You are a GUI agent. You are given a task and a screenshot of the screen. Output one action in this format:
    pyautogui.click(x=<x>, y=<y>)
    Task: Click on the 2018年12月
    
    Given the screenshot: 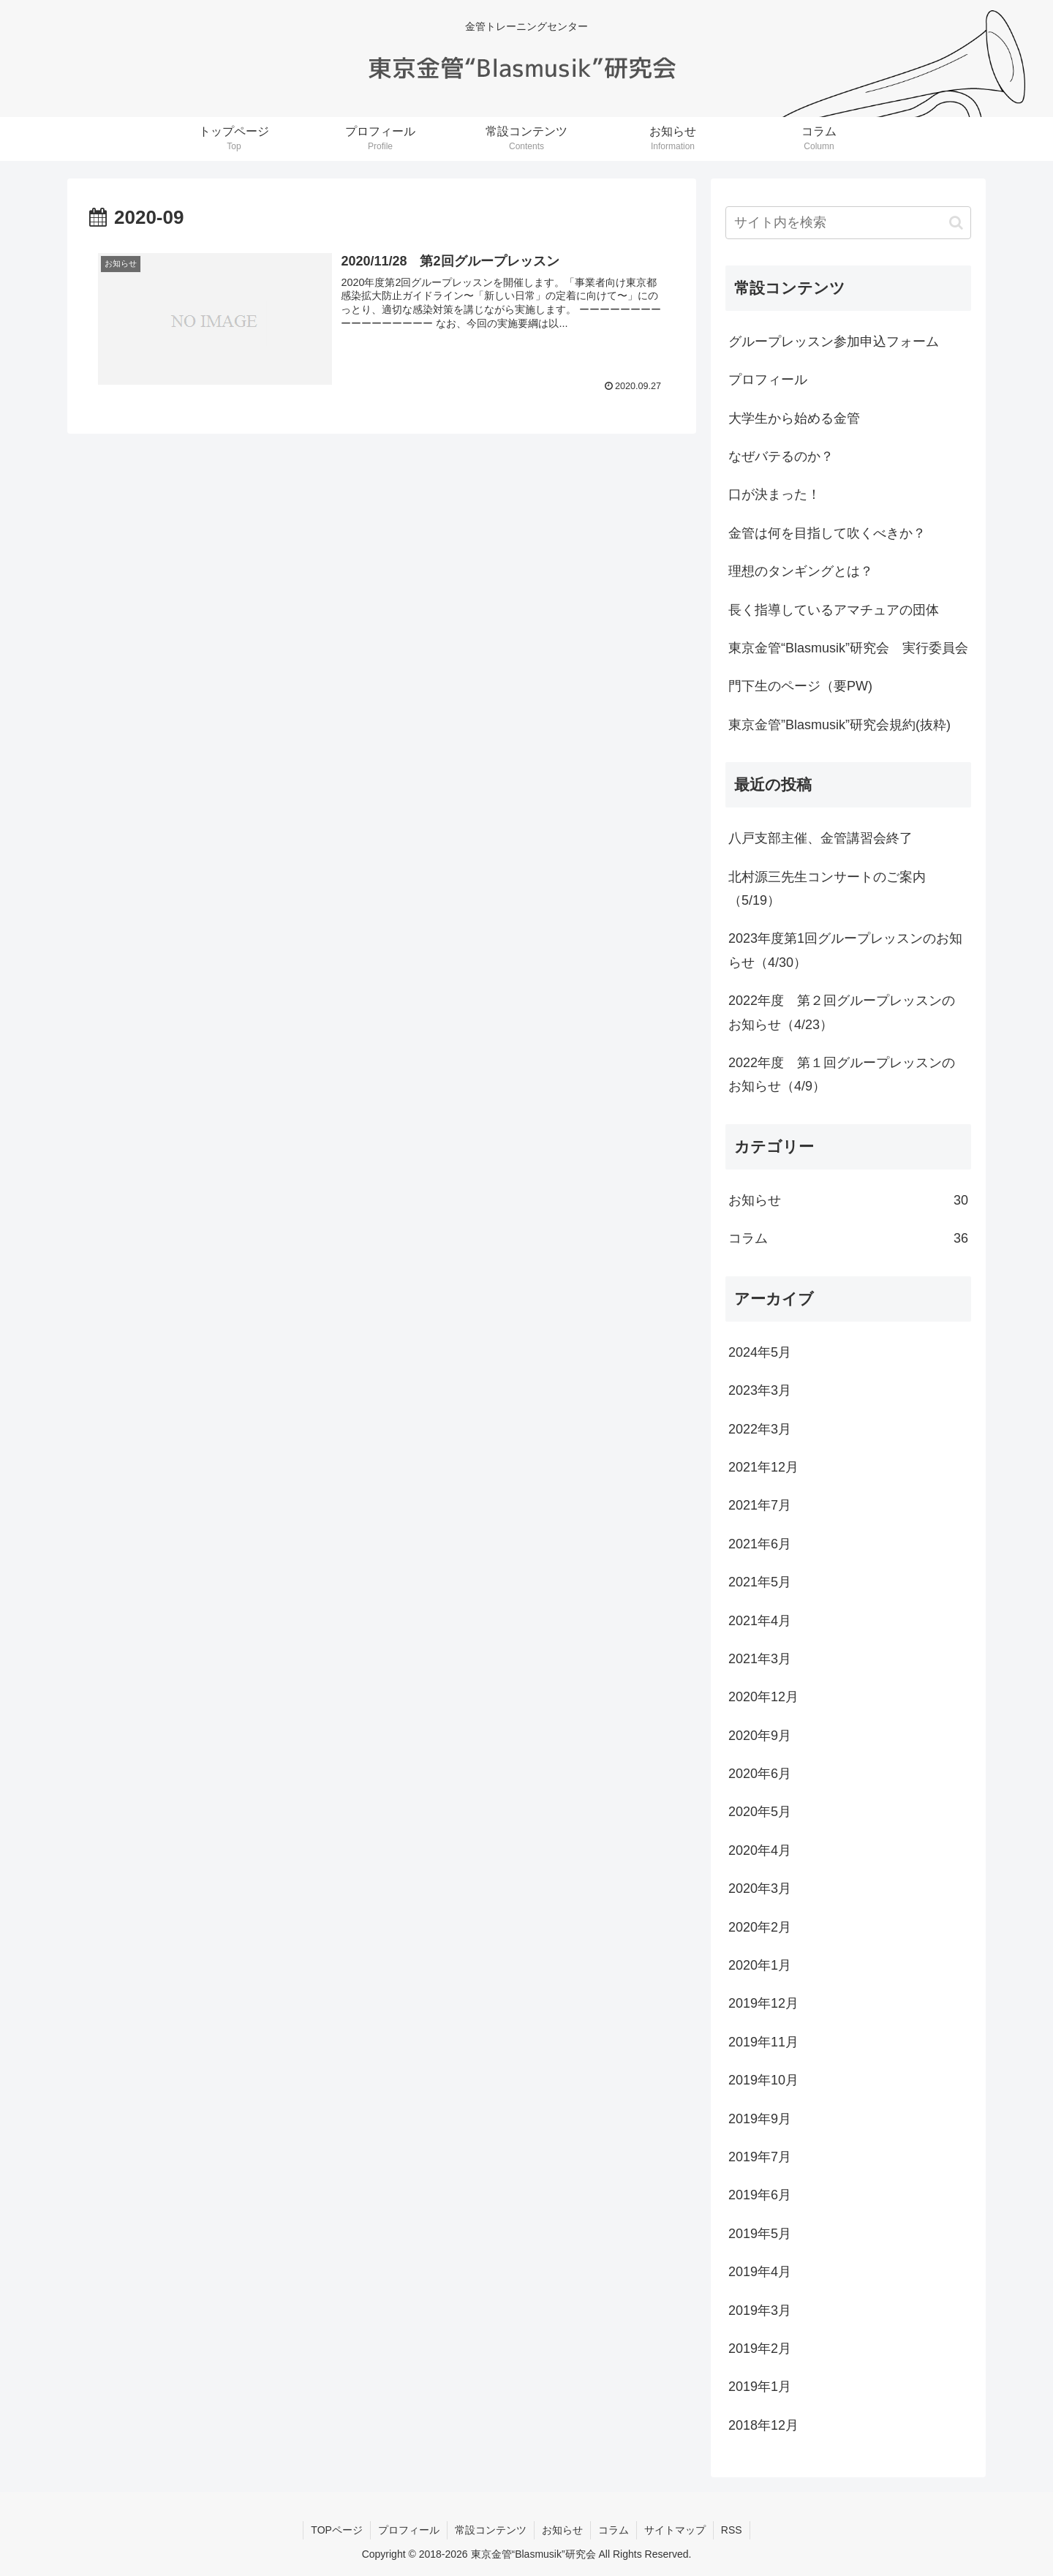 What is the action you would take?
    pyautogui.click(x=763, y=2425)
    